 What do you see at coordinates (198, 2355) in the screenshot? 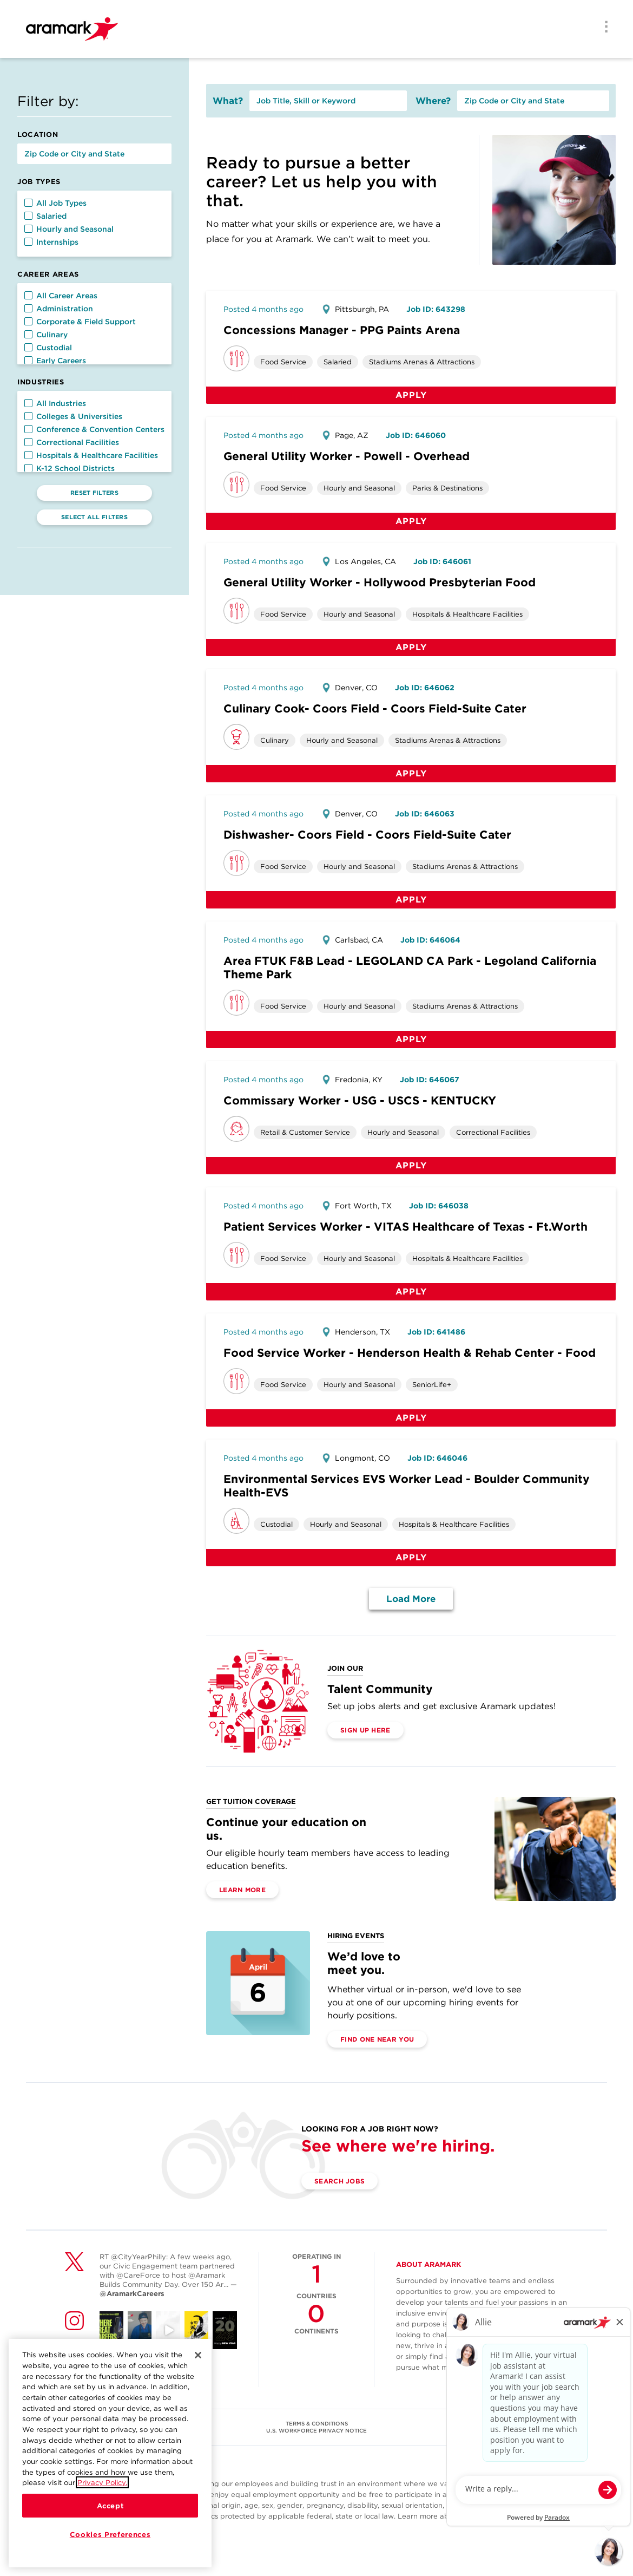
I see `[Close]` at bounding box center [198, 2355].